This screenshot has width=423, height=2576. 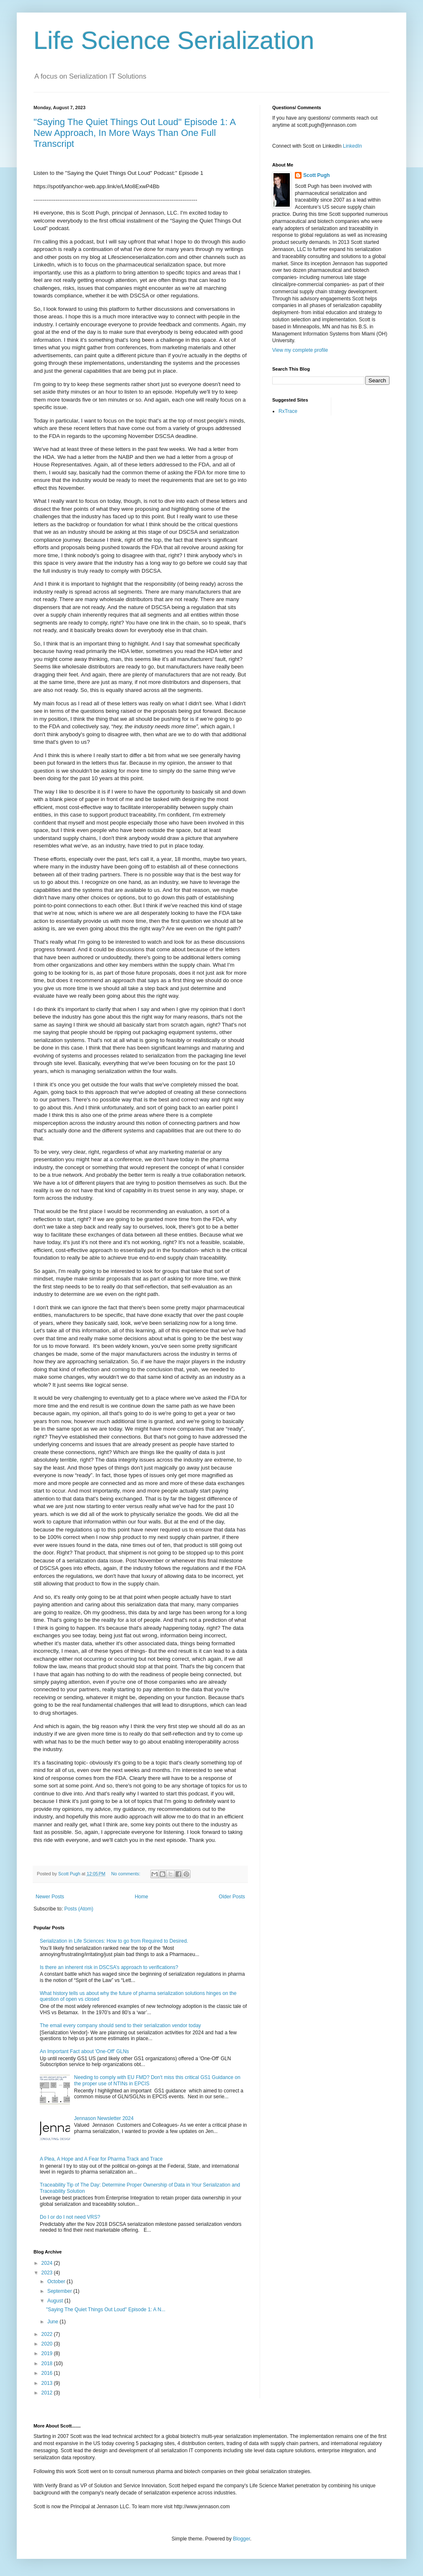 I want to click on Newer Posts, so click(x=50, y=1897).